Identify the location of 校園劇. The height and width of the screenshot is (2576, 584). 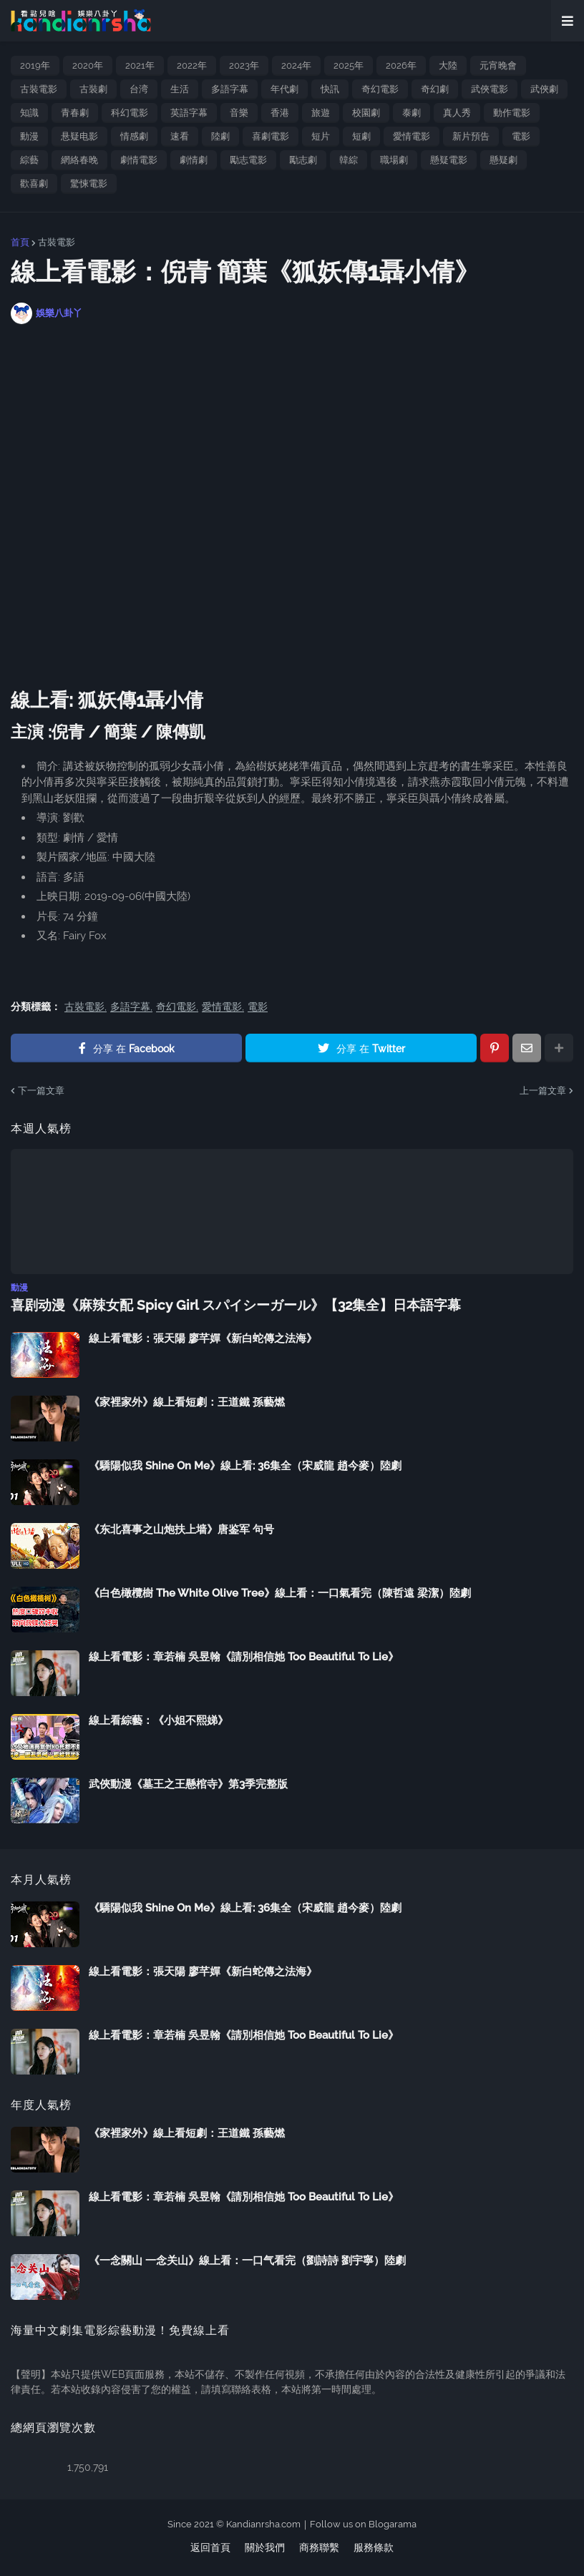
(366, 112).